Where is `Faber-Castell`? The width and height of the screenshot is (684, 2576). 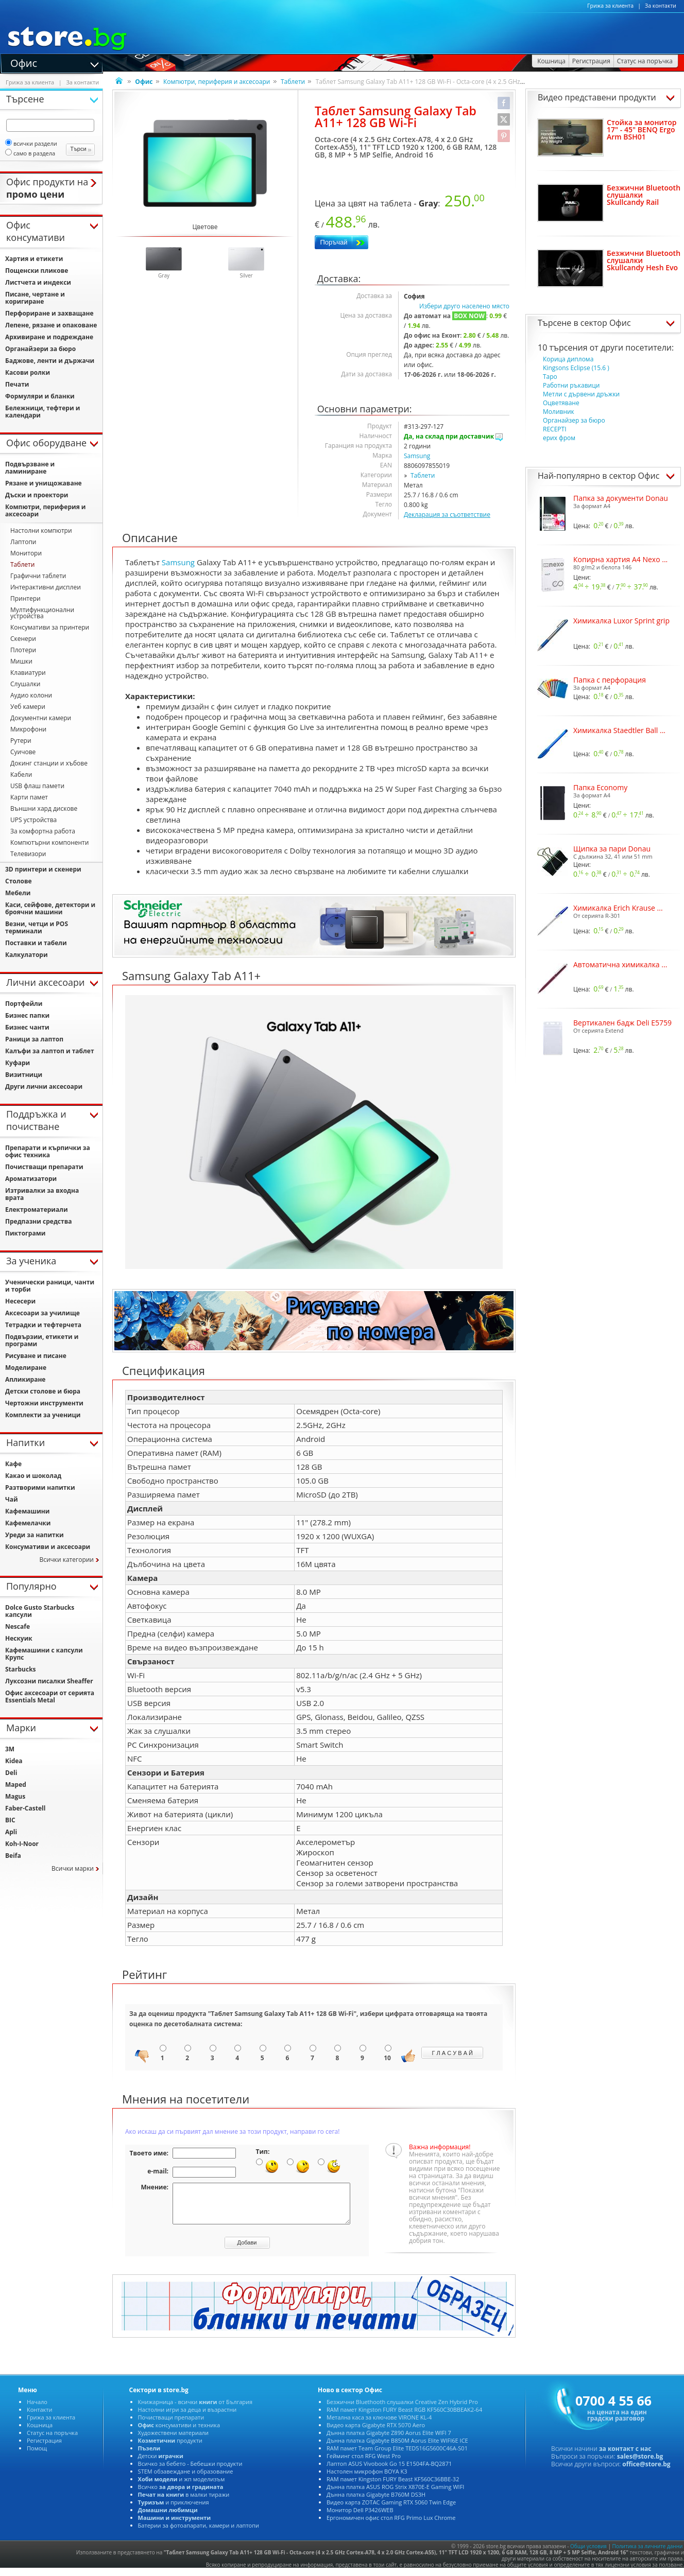 Faber-Castell is located at coordinates (25, 1808).